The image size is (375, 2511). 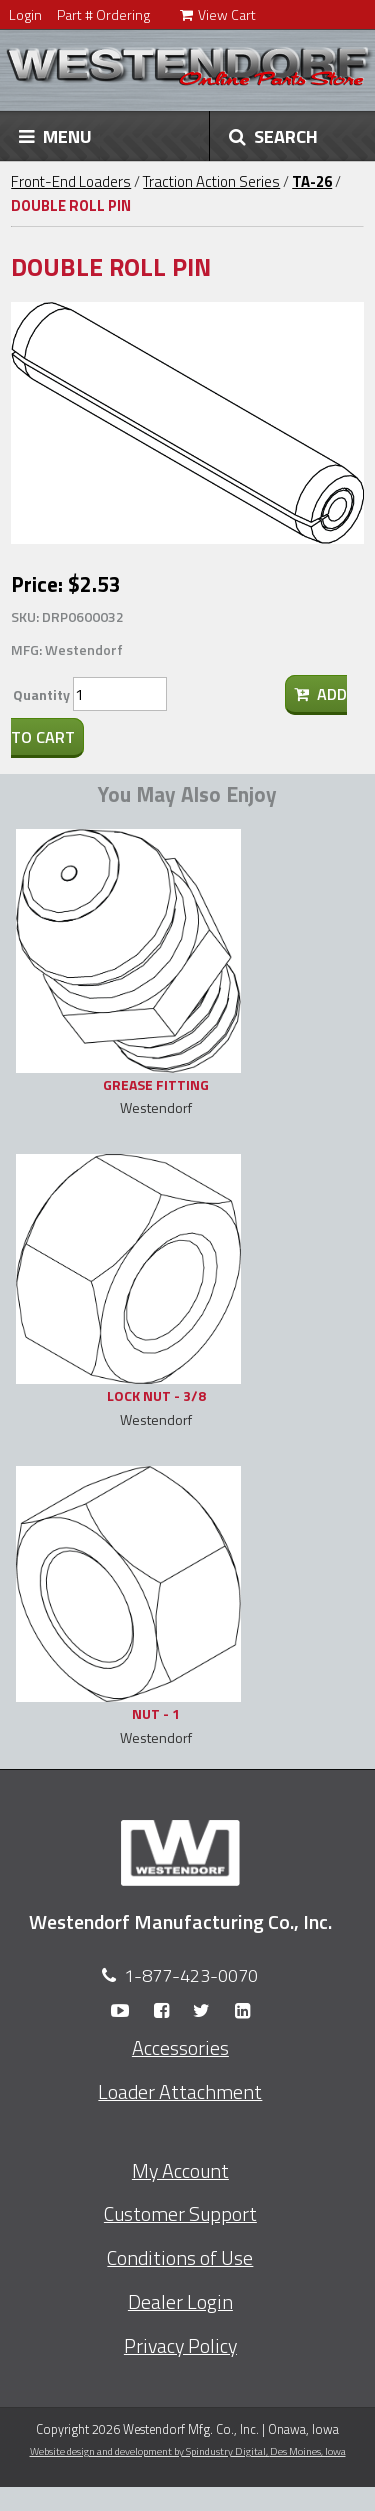 What do you see at coordinates (41, 694) in the screenshot?
I see `Quantity` at bounding box center [41, 694].